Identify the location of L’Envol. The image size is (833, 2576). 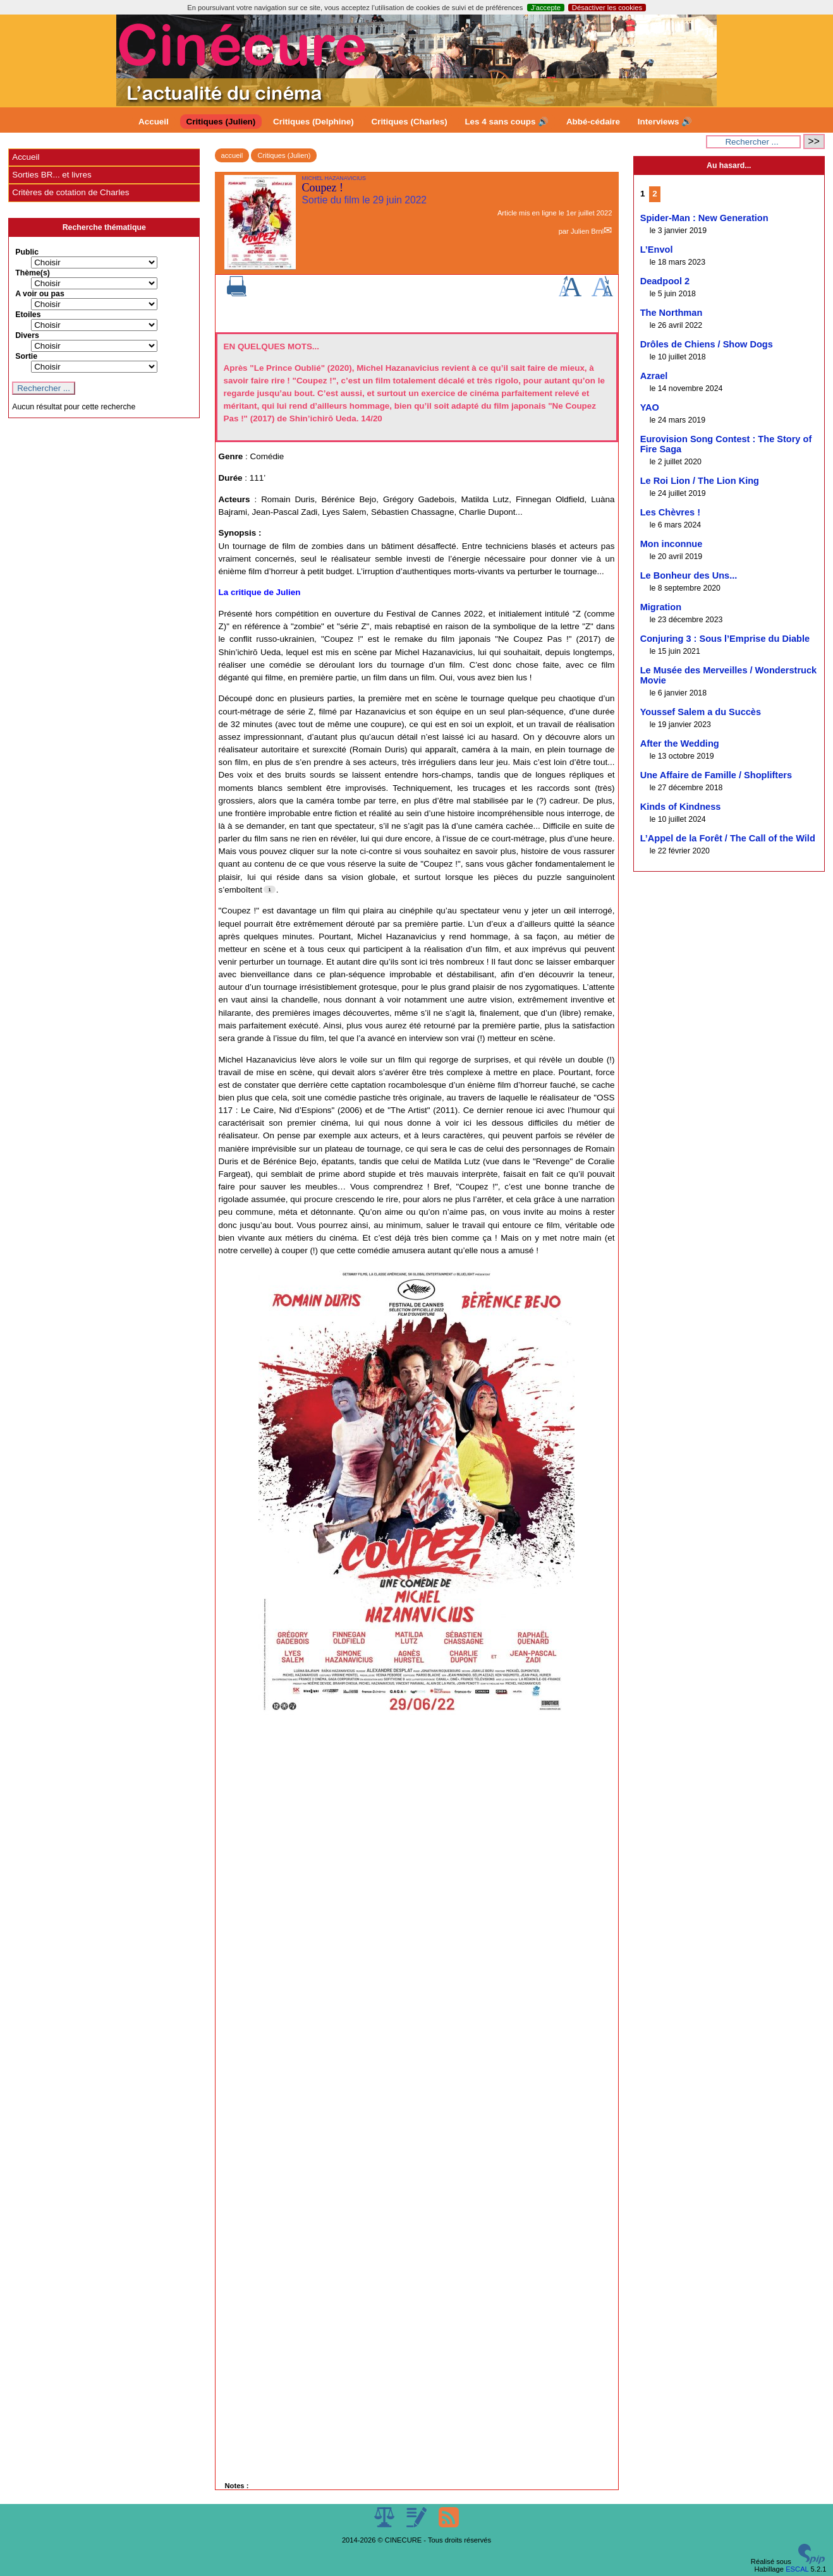
(656, 249).